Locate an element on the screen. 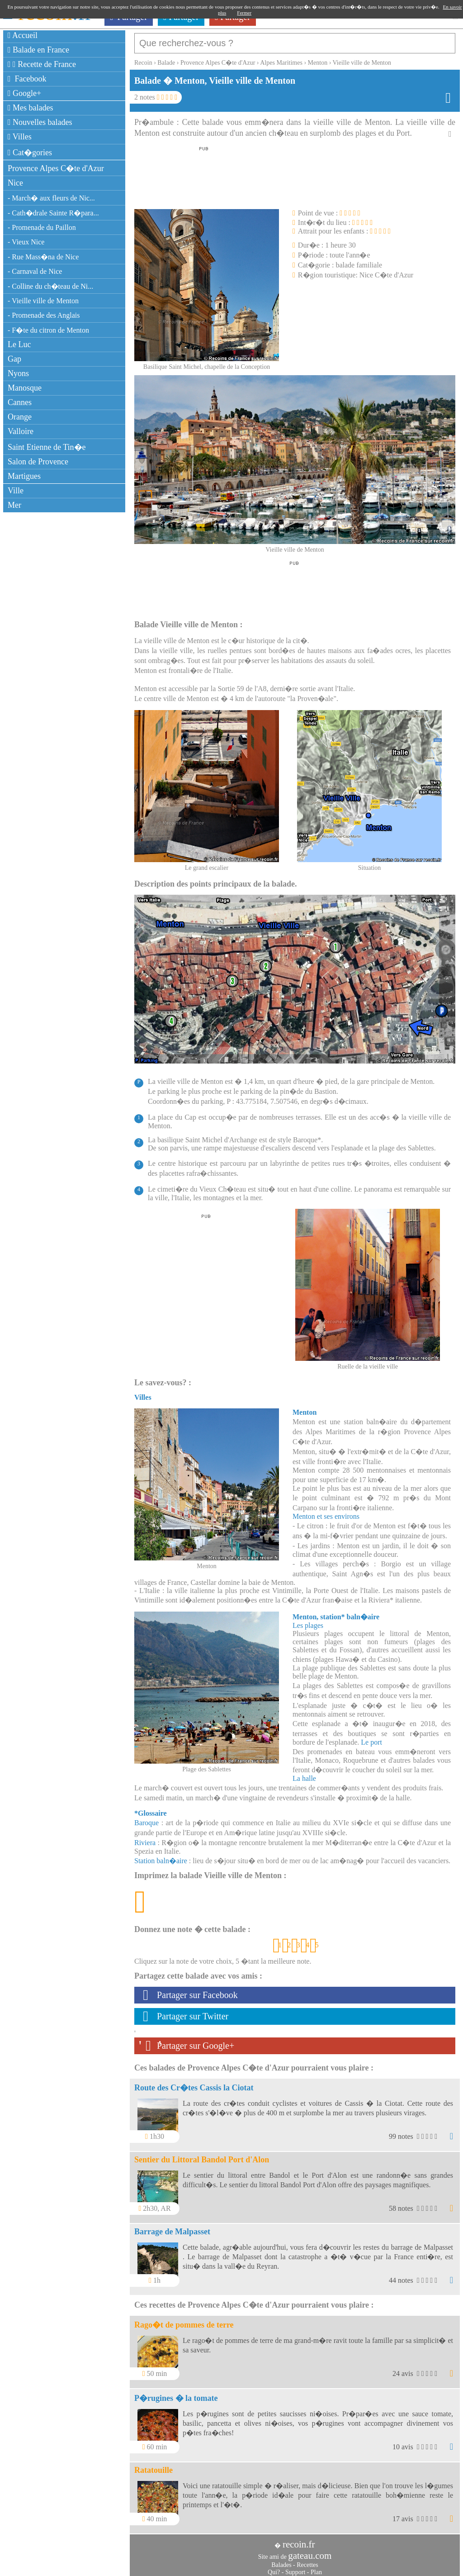 The image size is (463, 2576). Cannes is located at coordinates (20, 402).